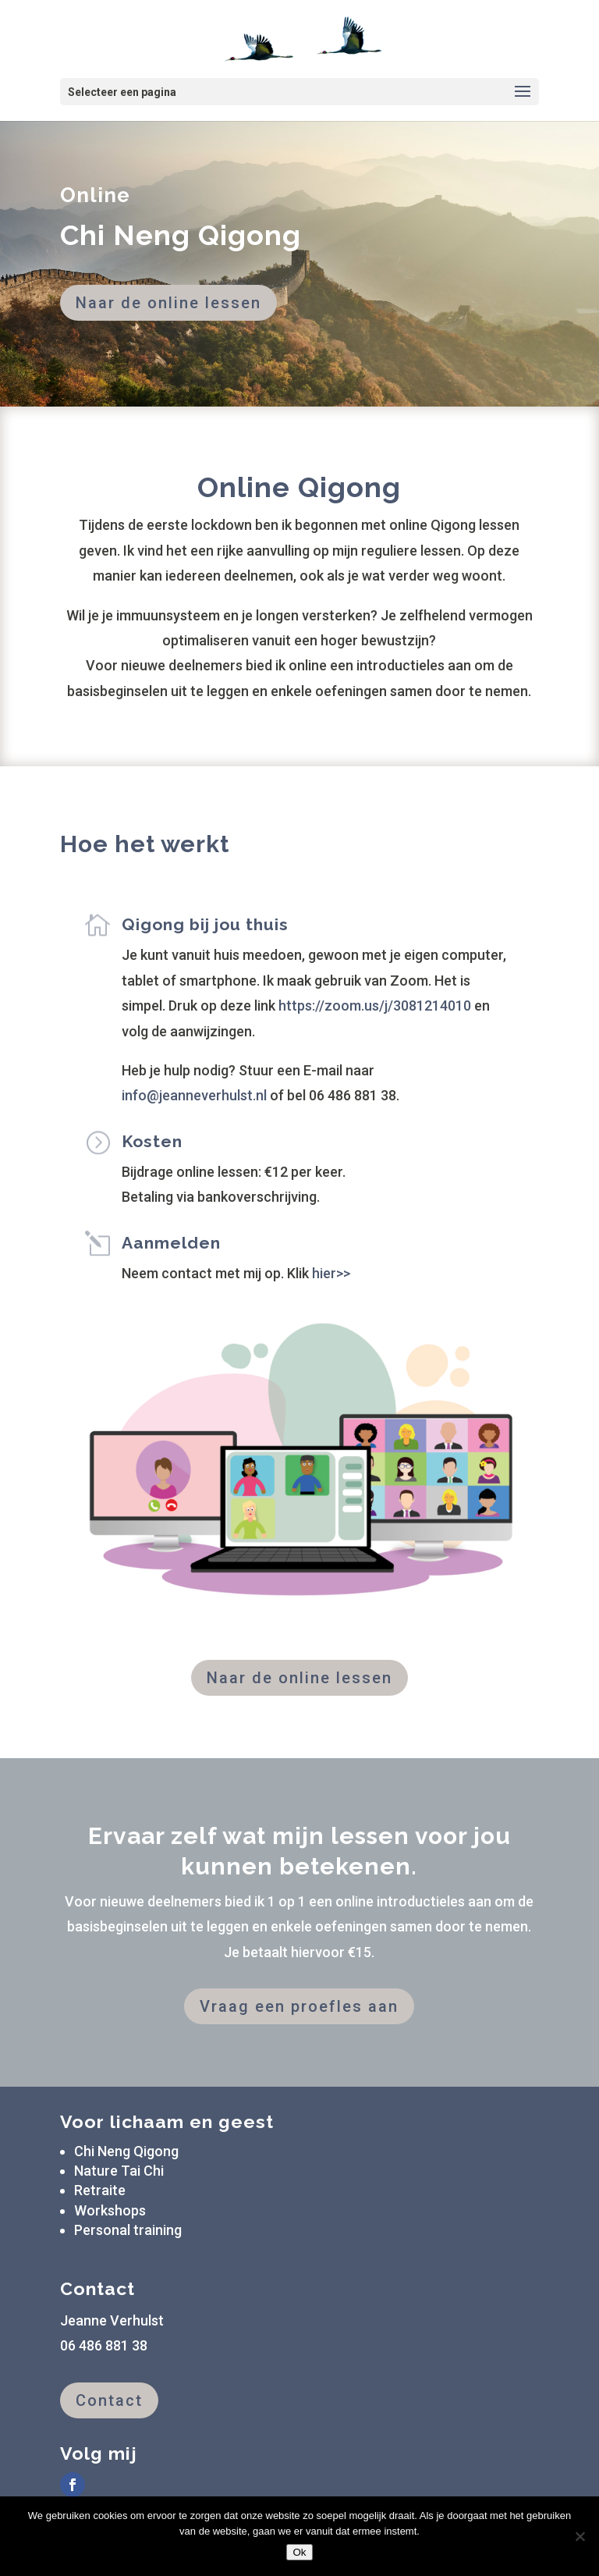  What do you see at coordinates (331, 1273) in the screenshot?
I see `hier>>` at bounding box center [331, 1273].